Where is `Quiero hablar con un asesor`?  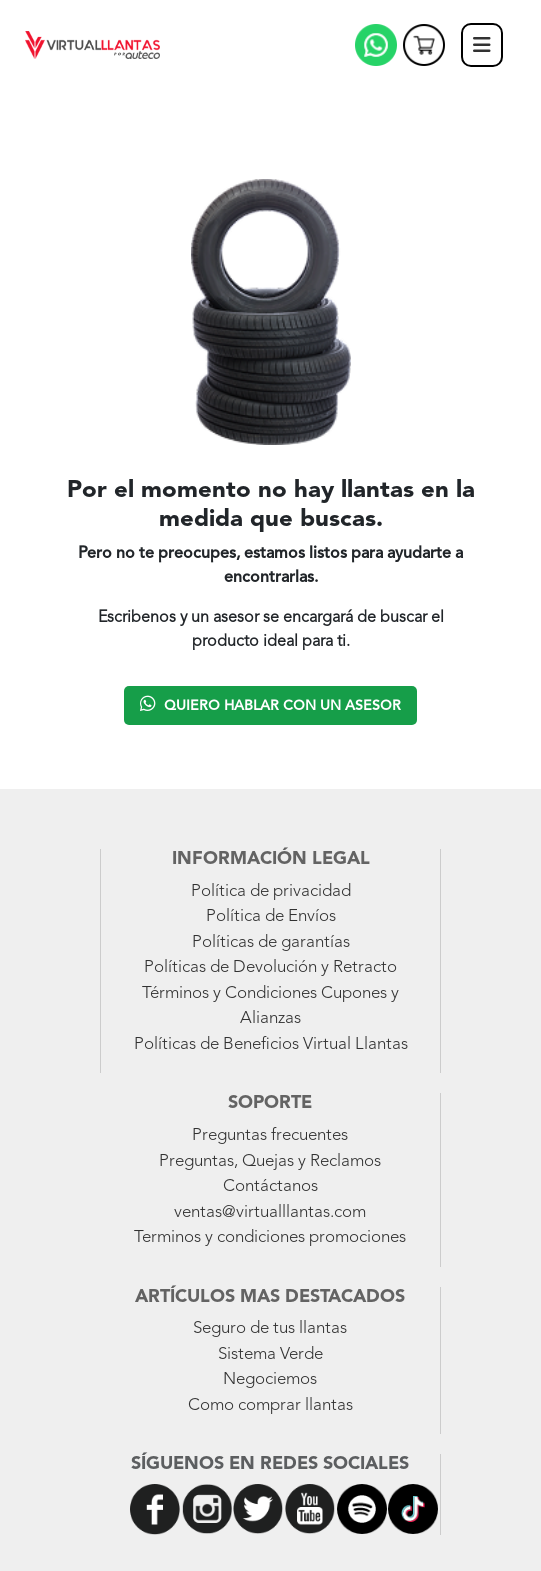
Quiero hablar con un asesor is located at coordinates (270, 703).